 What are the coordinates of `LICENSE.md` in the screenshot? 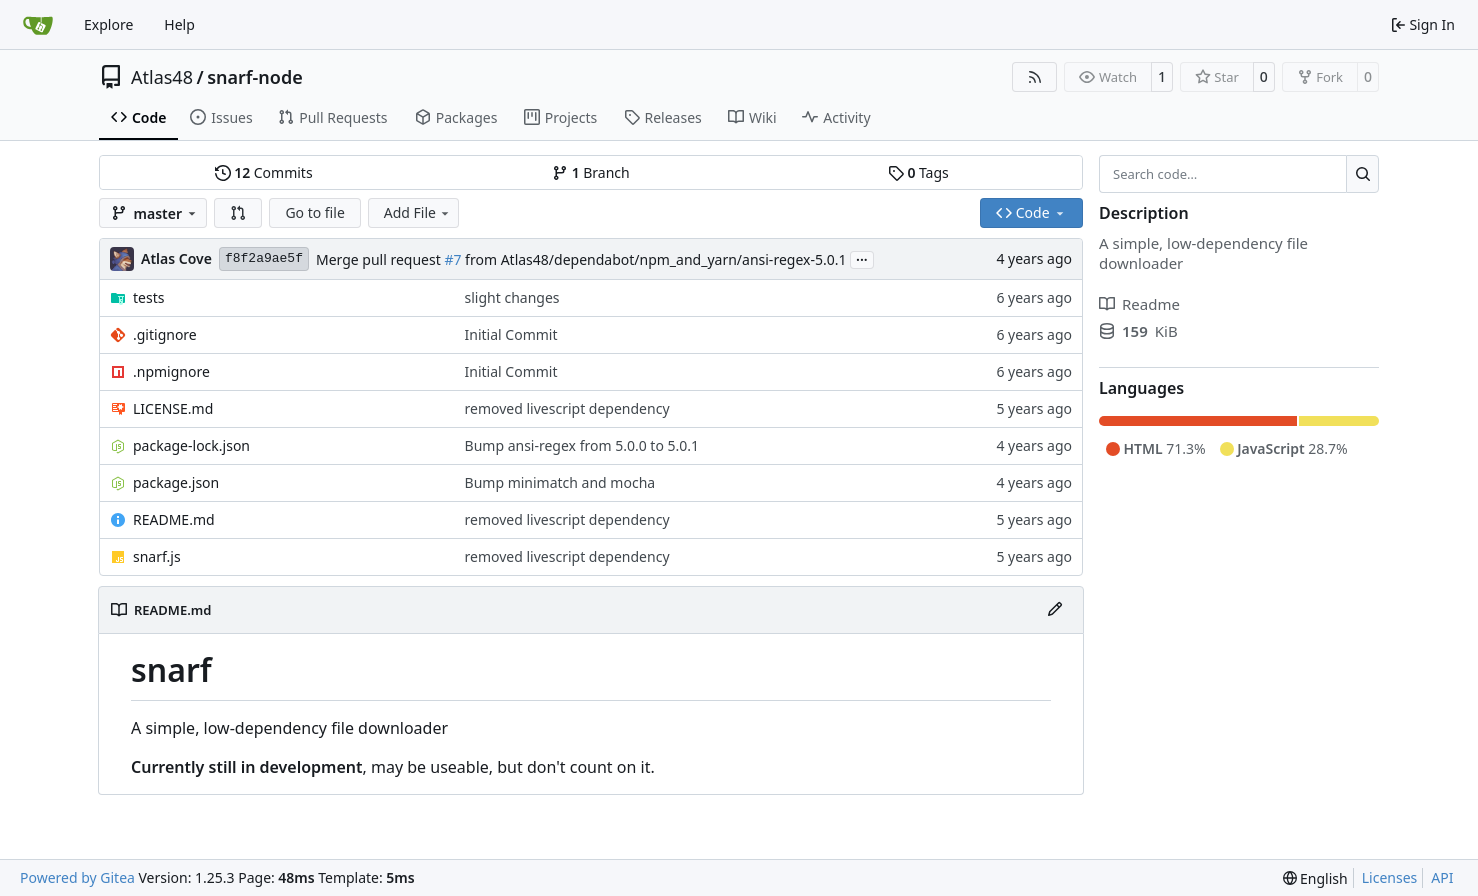 It's located at (173, 408).